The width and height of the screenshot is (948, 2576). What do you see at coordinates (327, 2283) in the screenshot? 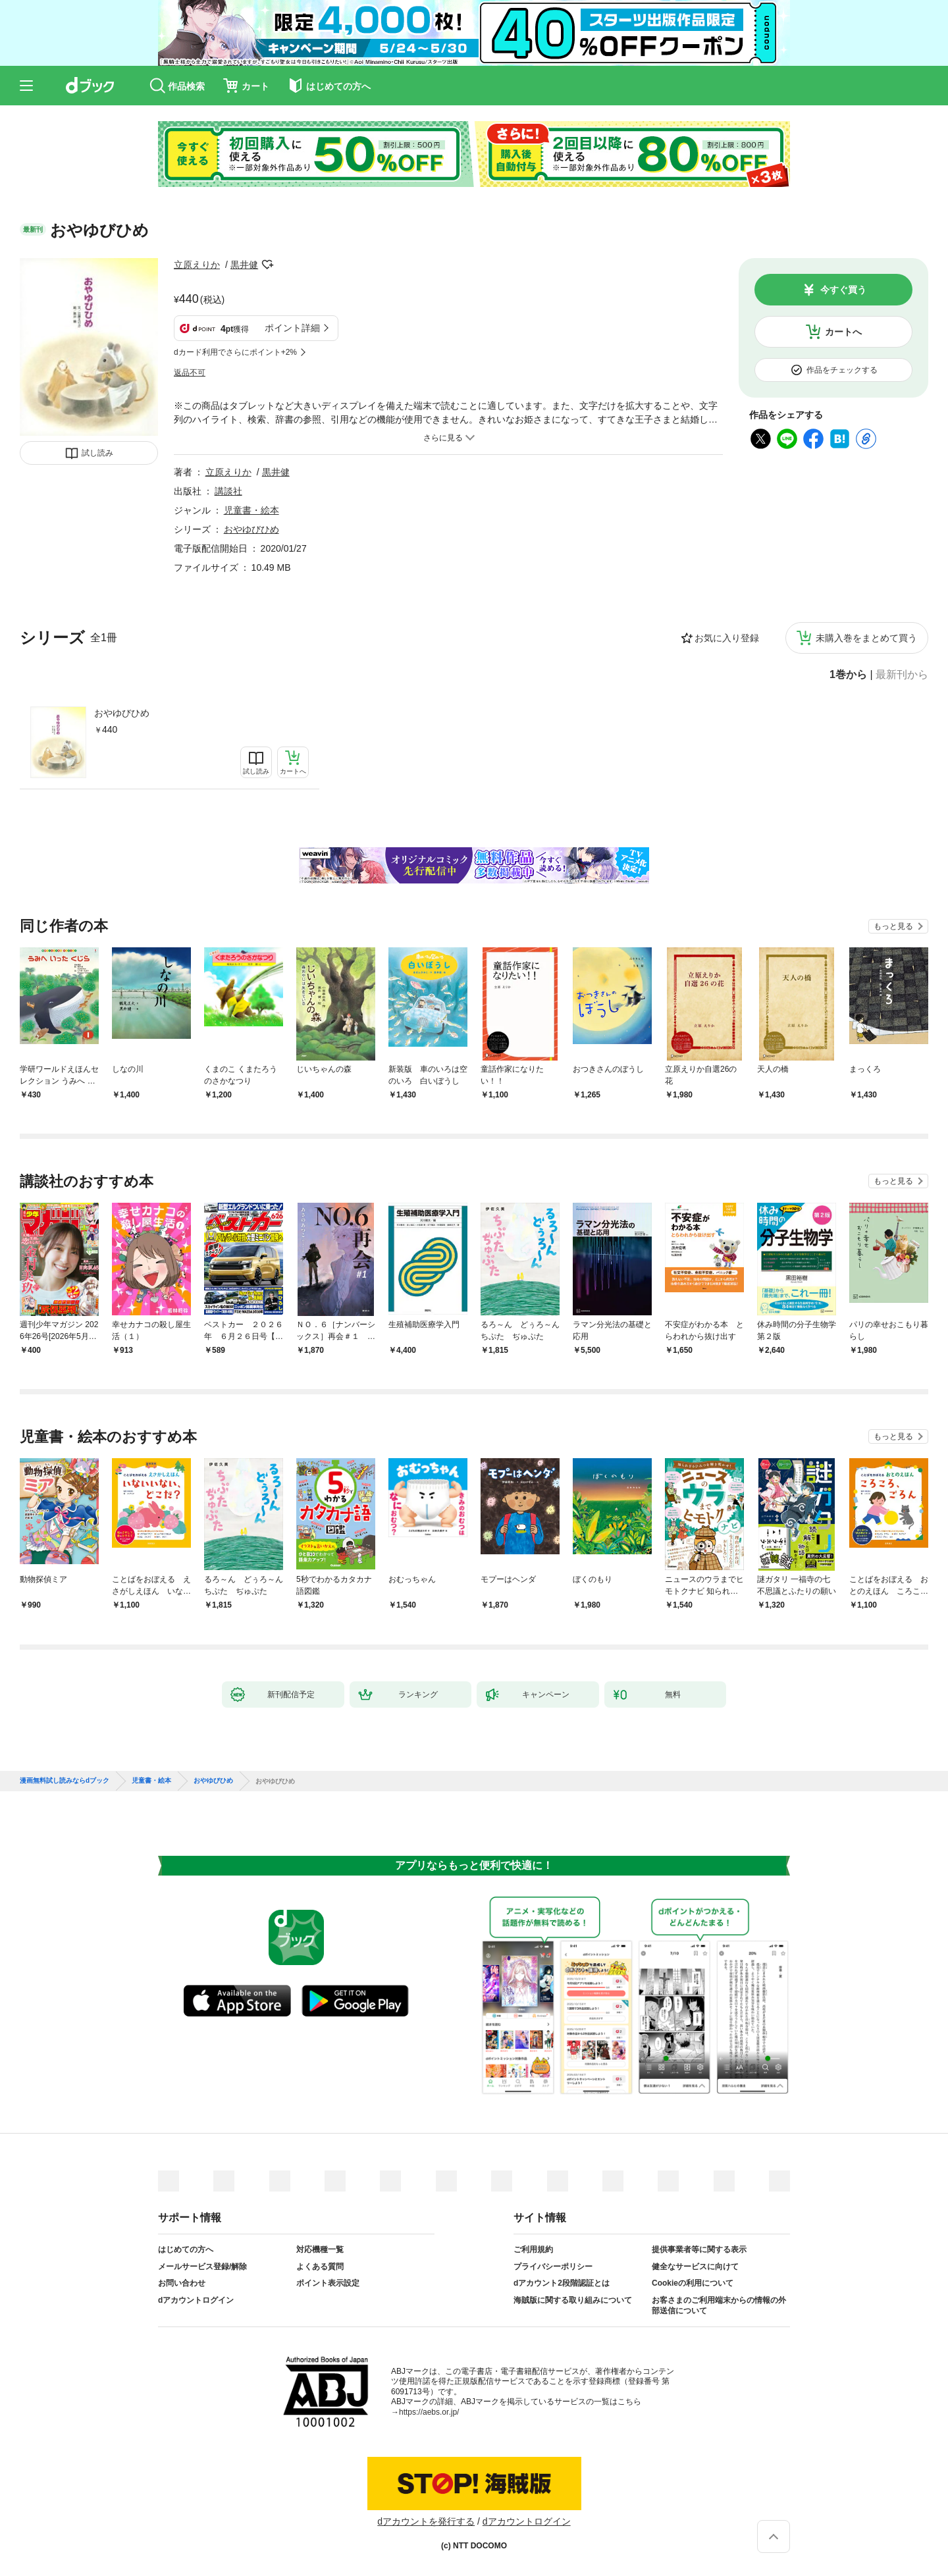
I see `ポイント表示設定` at bounding box center [327, 2283].